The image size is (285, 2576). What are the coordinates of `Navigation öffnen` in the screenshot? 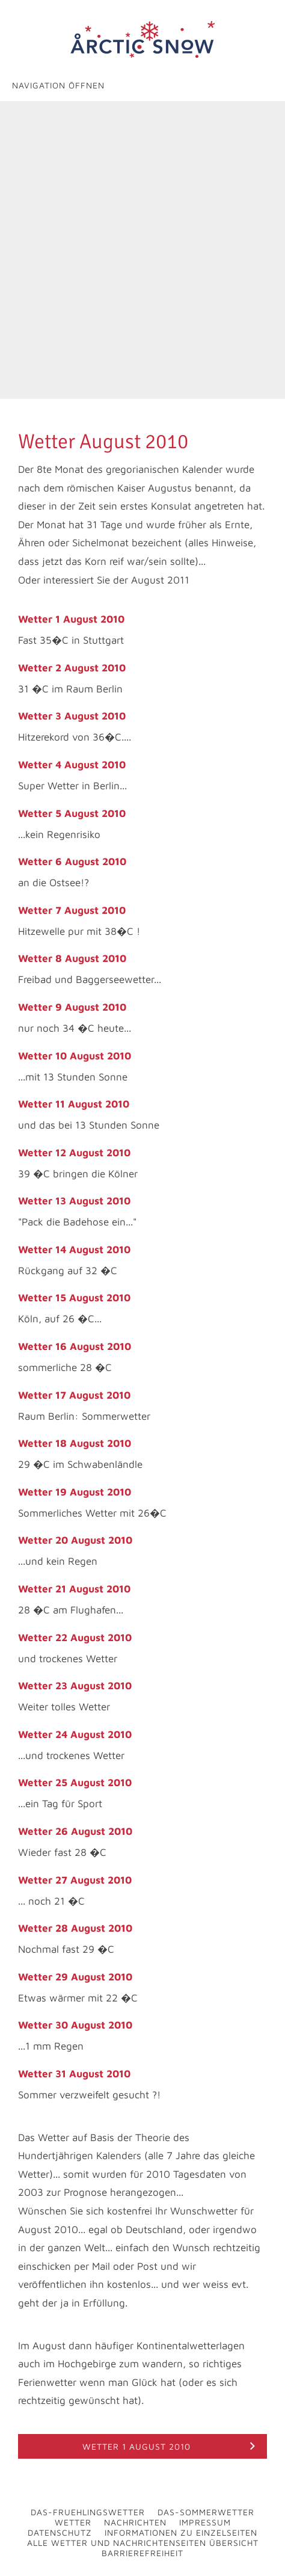 It's located at (58, 85).